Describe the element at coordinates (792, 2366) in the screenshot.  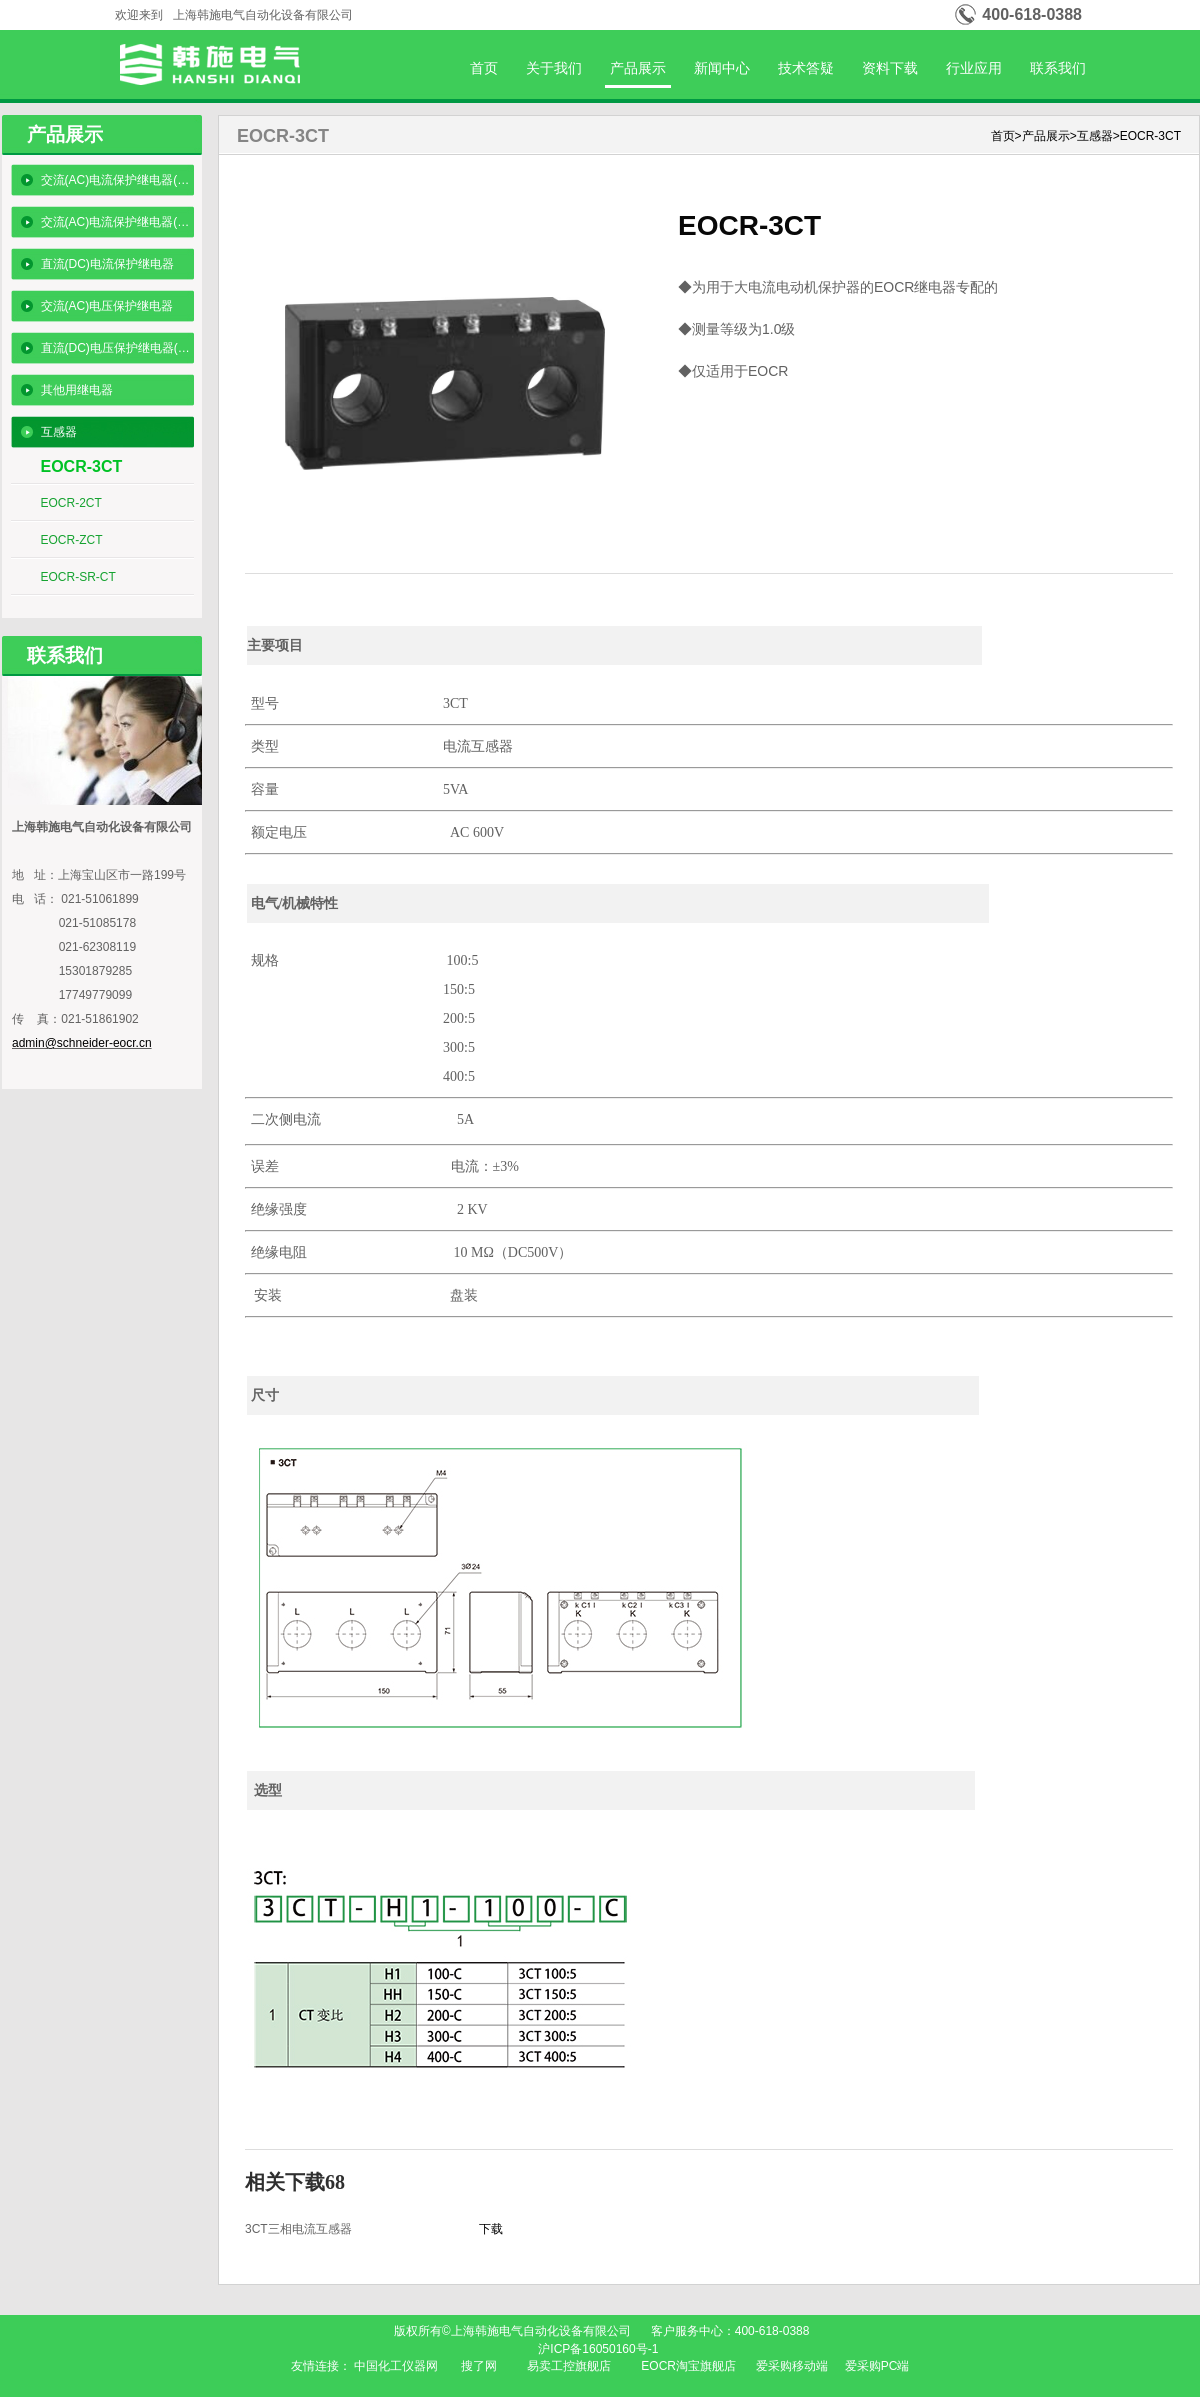
I see `爱采购移动端` at that location.